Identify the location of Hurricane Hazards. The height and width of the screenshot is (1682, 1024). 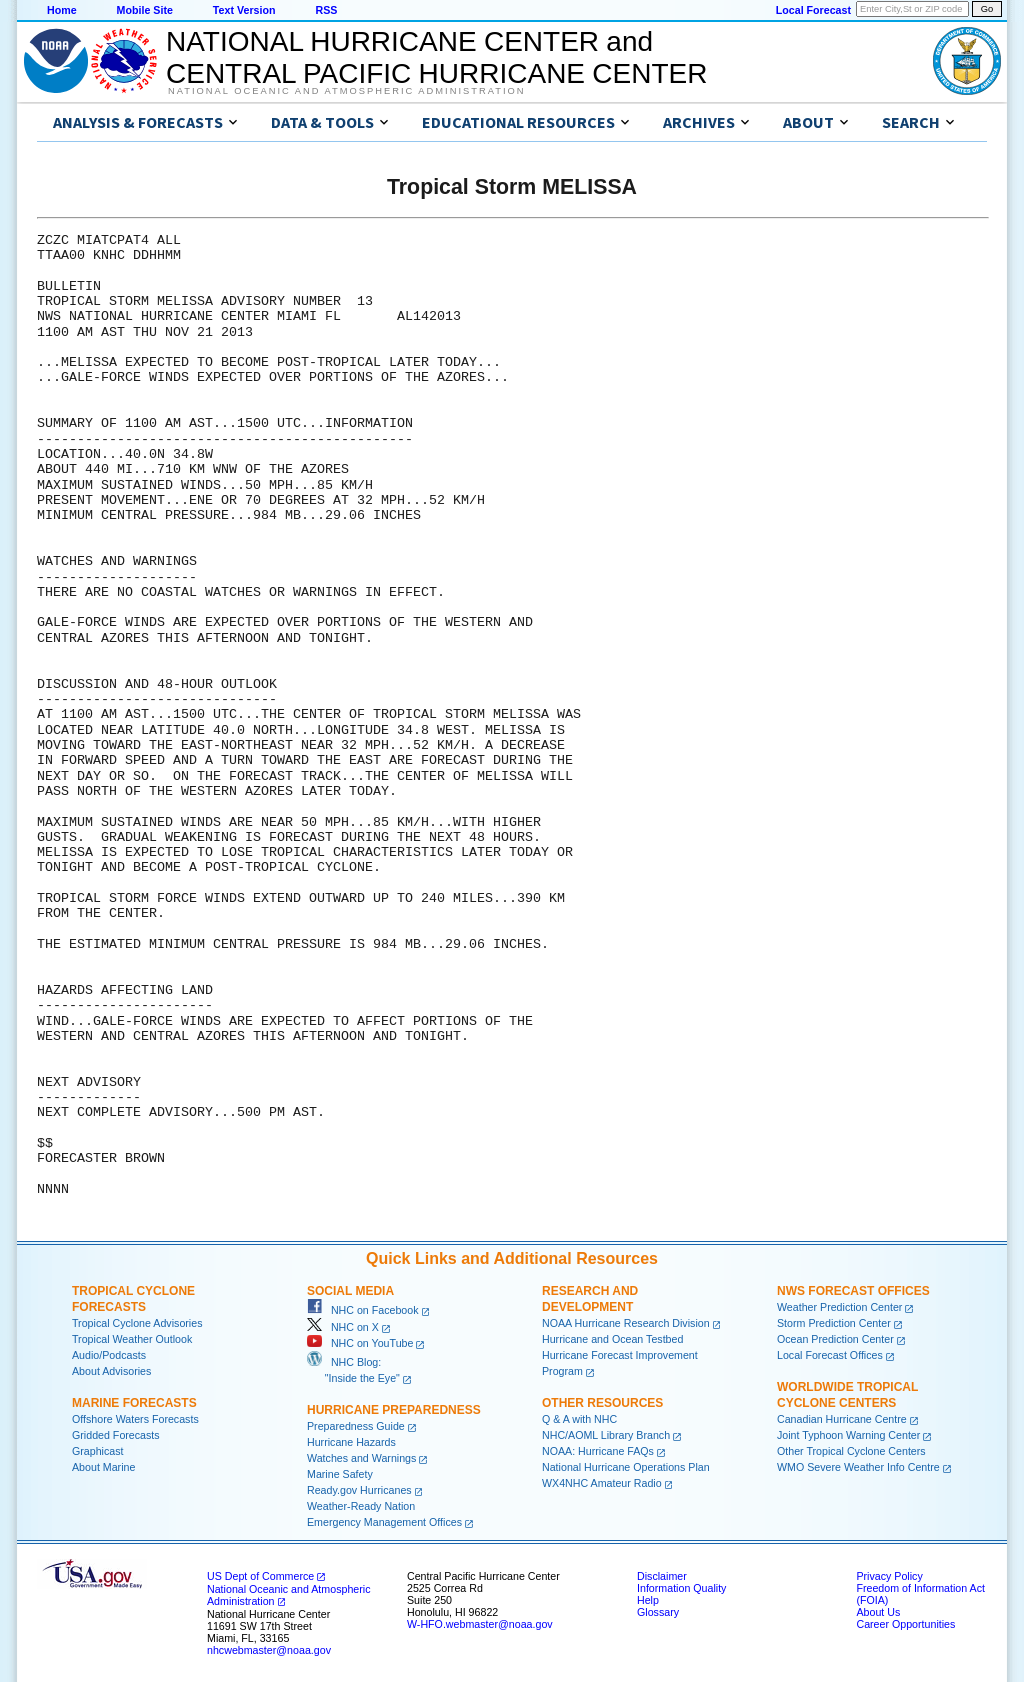
(351, 1442).